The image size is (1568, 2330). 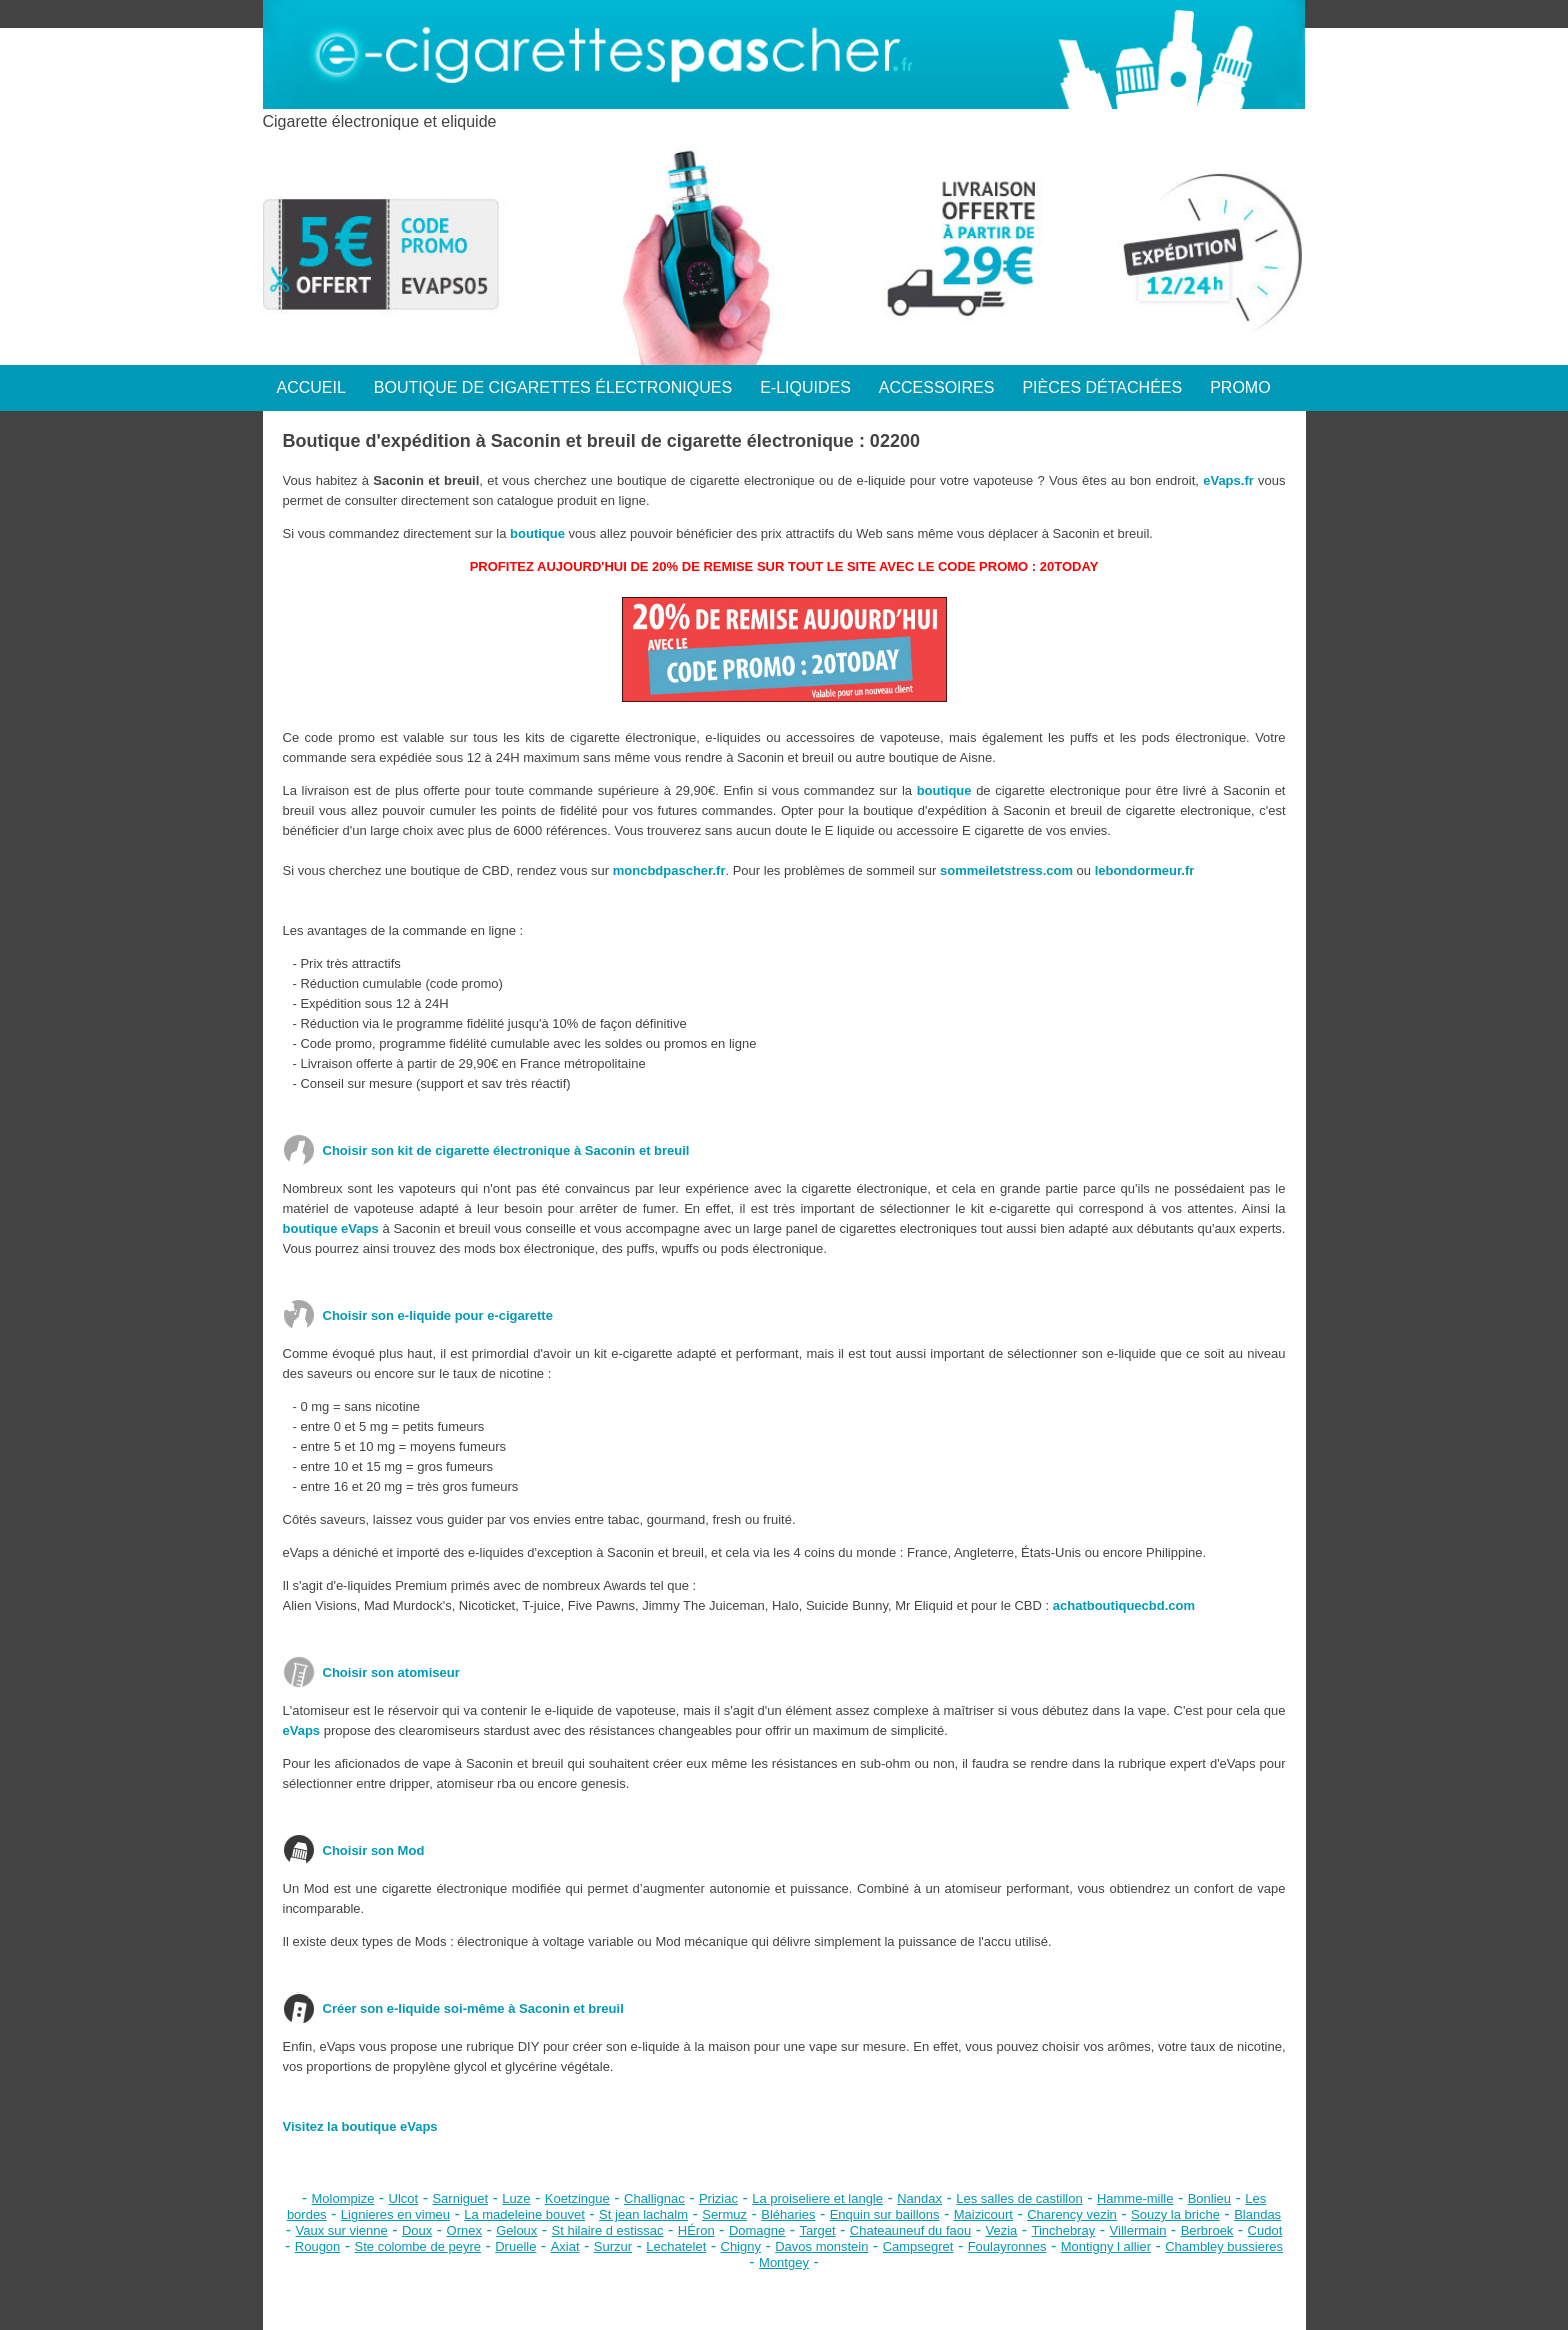 What do you see at coordinates (676, 2246) in the screenshot?
I see `Lechatelet` at bounding box center [676, 2246].